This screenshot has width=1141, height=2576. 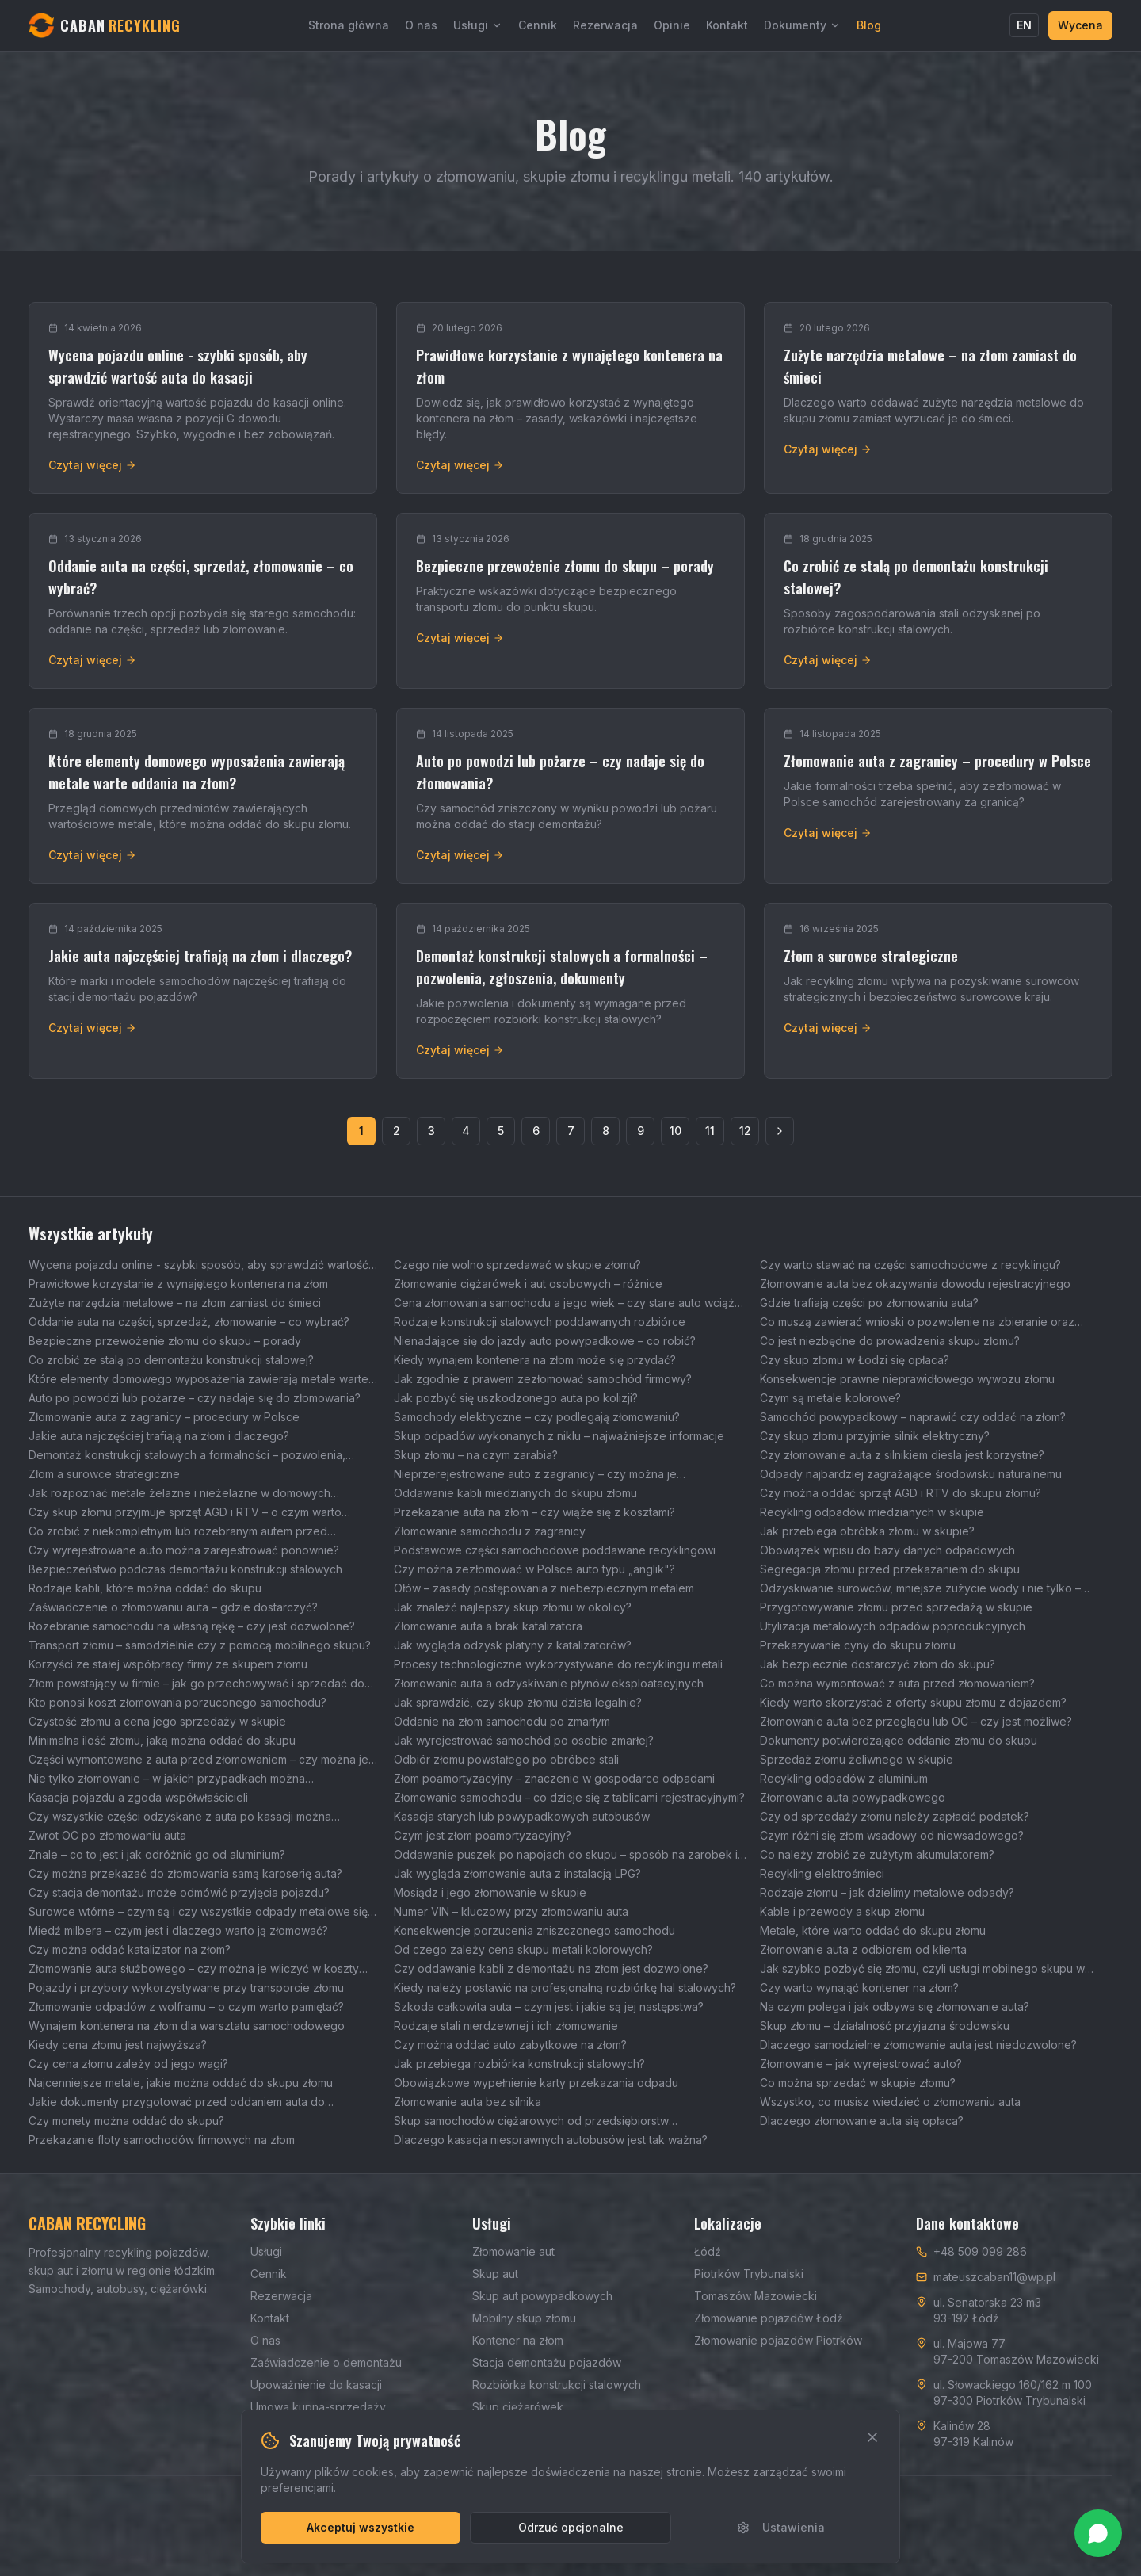 I want to click on +48 509 099 286, so click(x=980, y=2251).